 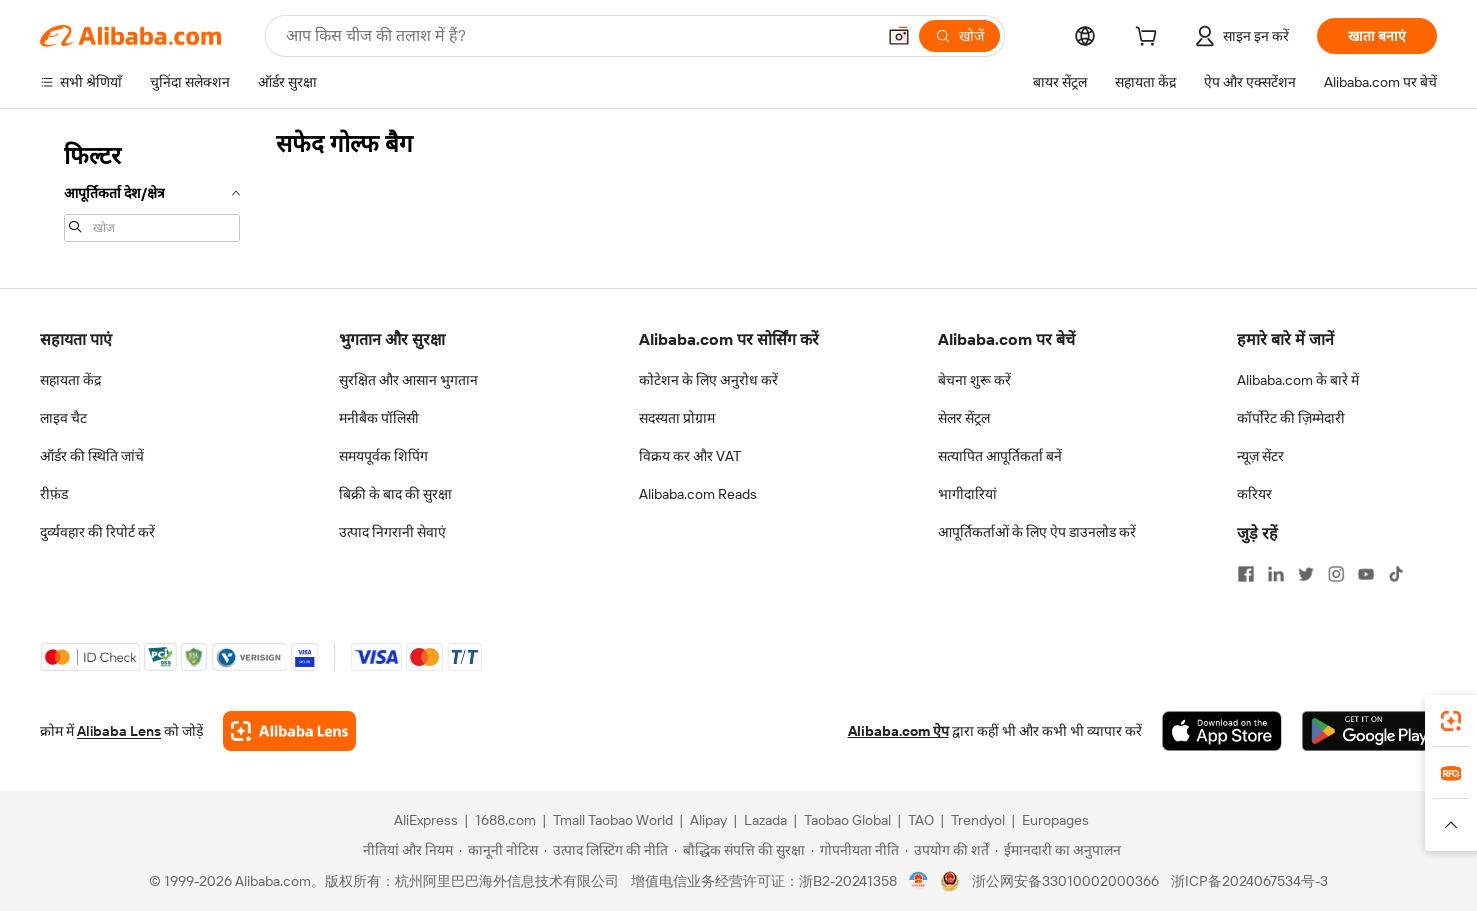 I want to click on [navigation], so click(x=152, y=190).